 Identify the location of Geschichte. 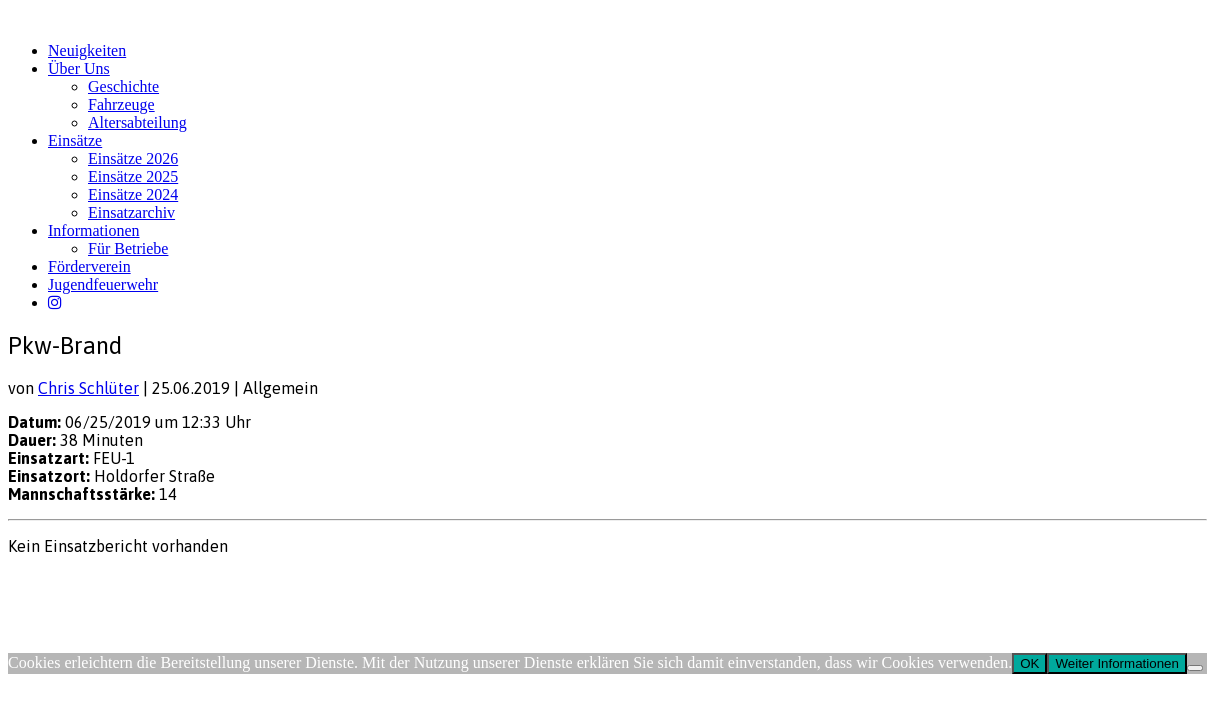
(123, 86).